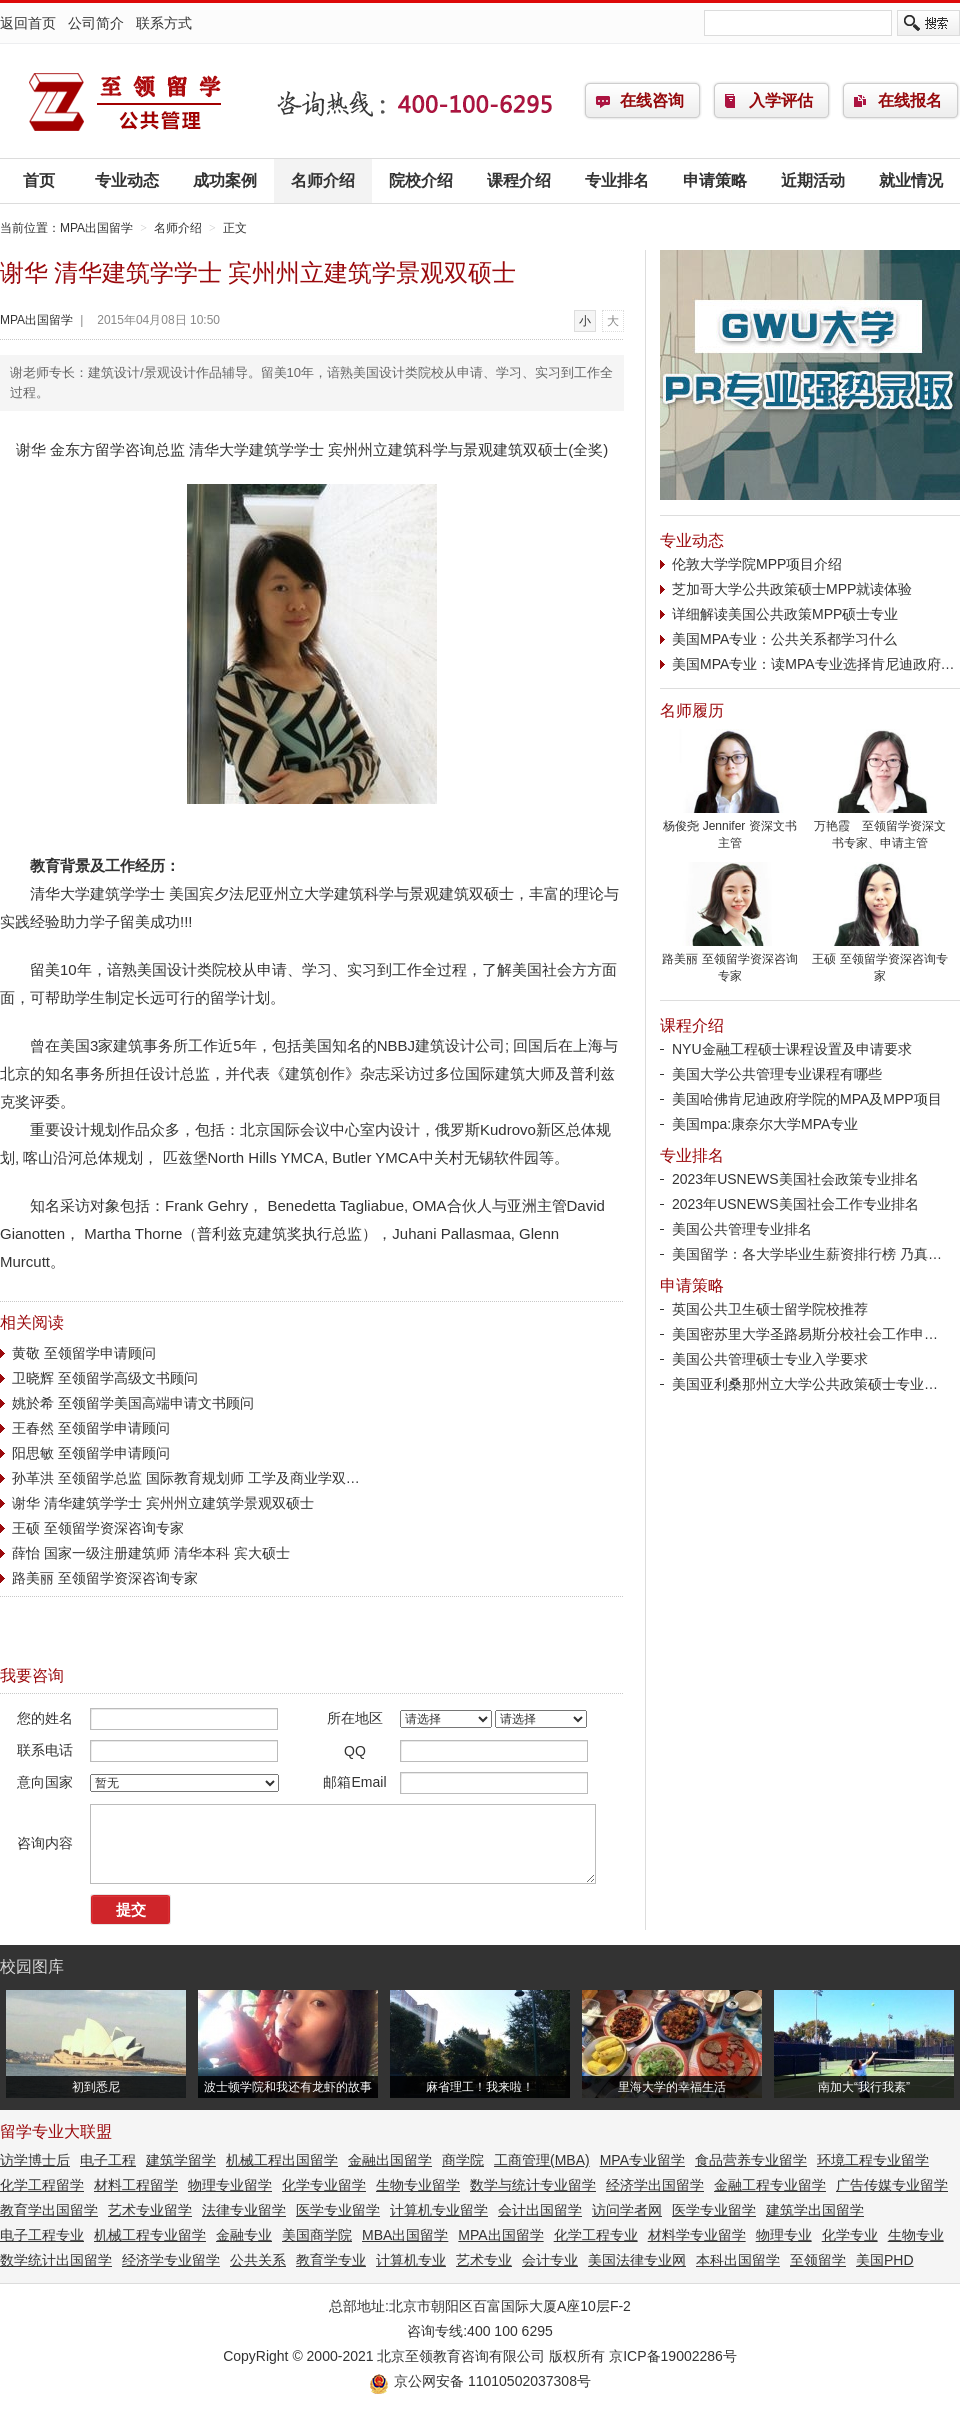 The height and width of the screenshot is (2409, 960). Describe the element at coordinates (715, 180) in the screenshot. I see `申请策略` at that location.